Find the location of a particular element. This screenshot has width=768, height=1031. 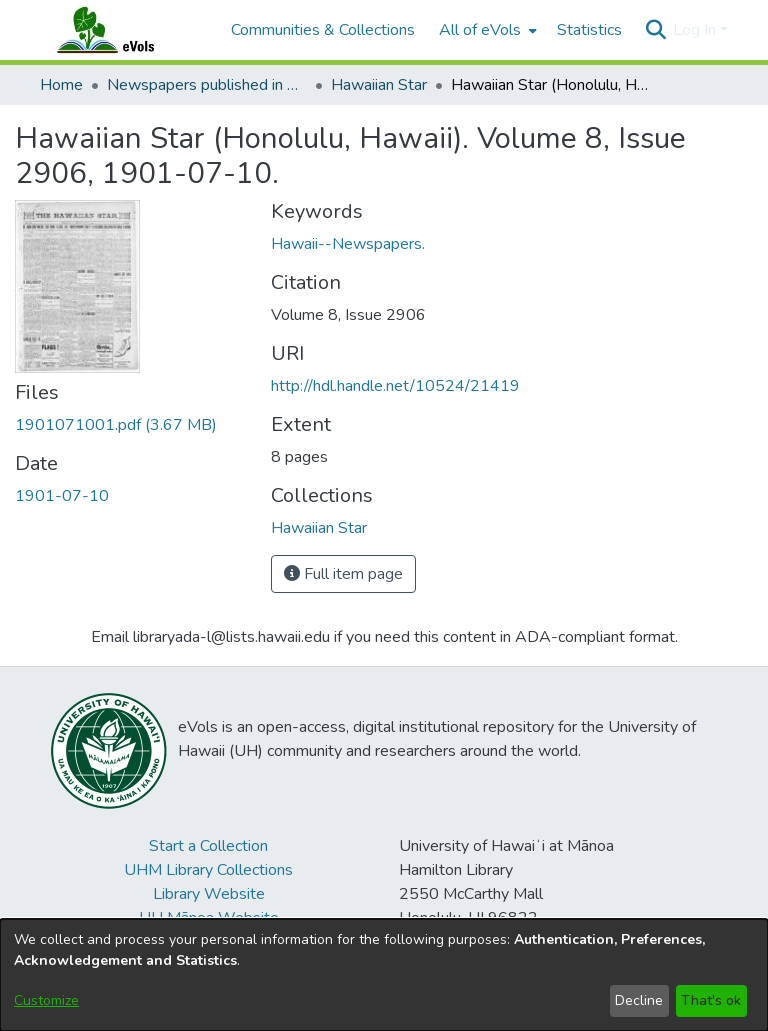

http://hdl.handle.net/10524/21419 [link] is located at coordinates (395, 386).